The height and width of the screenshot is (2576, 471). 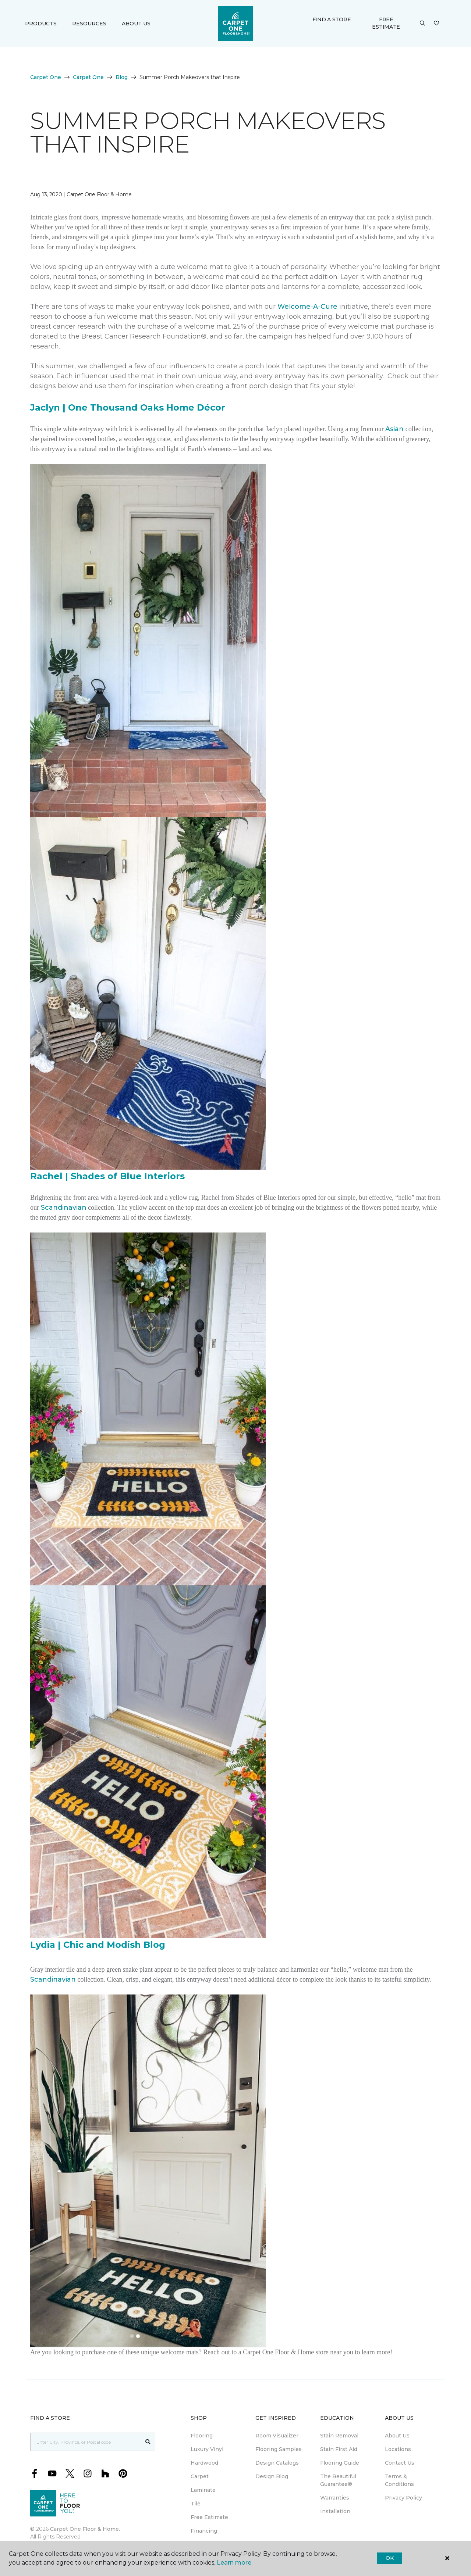 What do you see at coordinates (209, 2517) in the screenshot?
I see `Free Estimate [menuitem]` at bounding box center [209, 2517].